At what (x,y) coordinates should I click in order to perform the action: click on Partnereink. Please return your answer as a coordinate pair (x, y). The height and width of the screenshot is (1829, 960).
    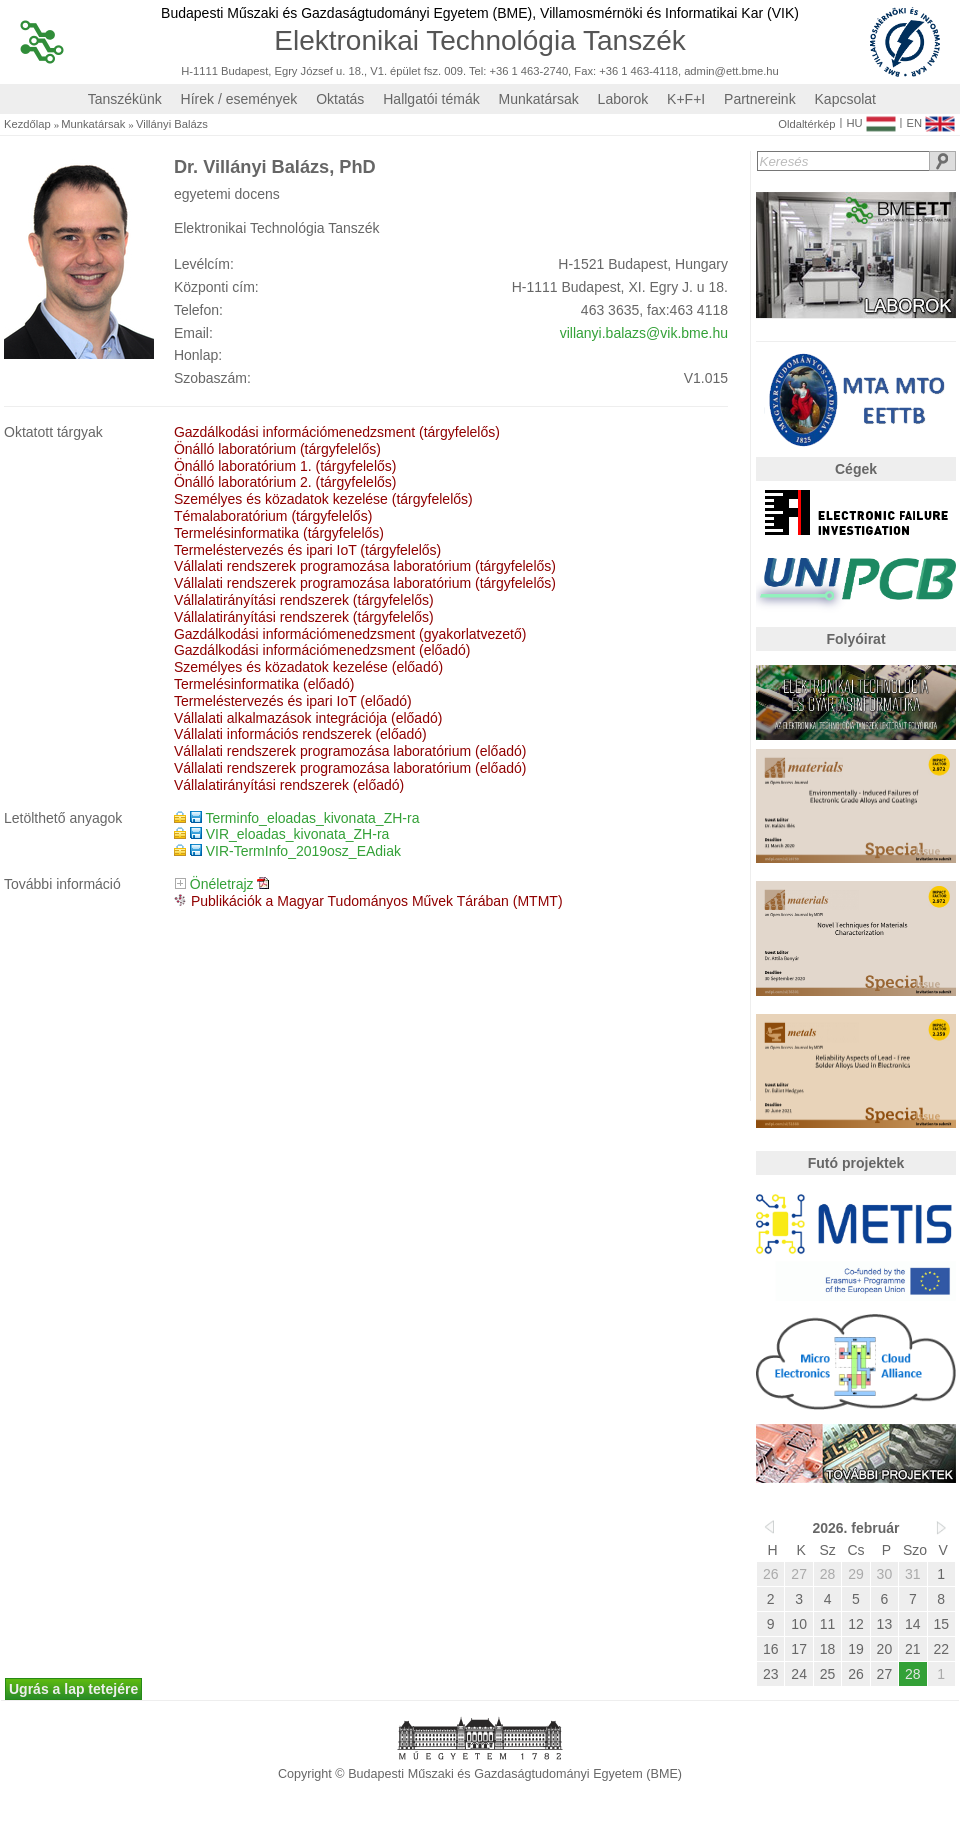
    Looking at the image, I should click on (760, 99).